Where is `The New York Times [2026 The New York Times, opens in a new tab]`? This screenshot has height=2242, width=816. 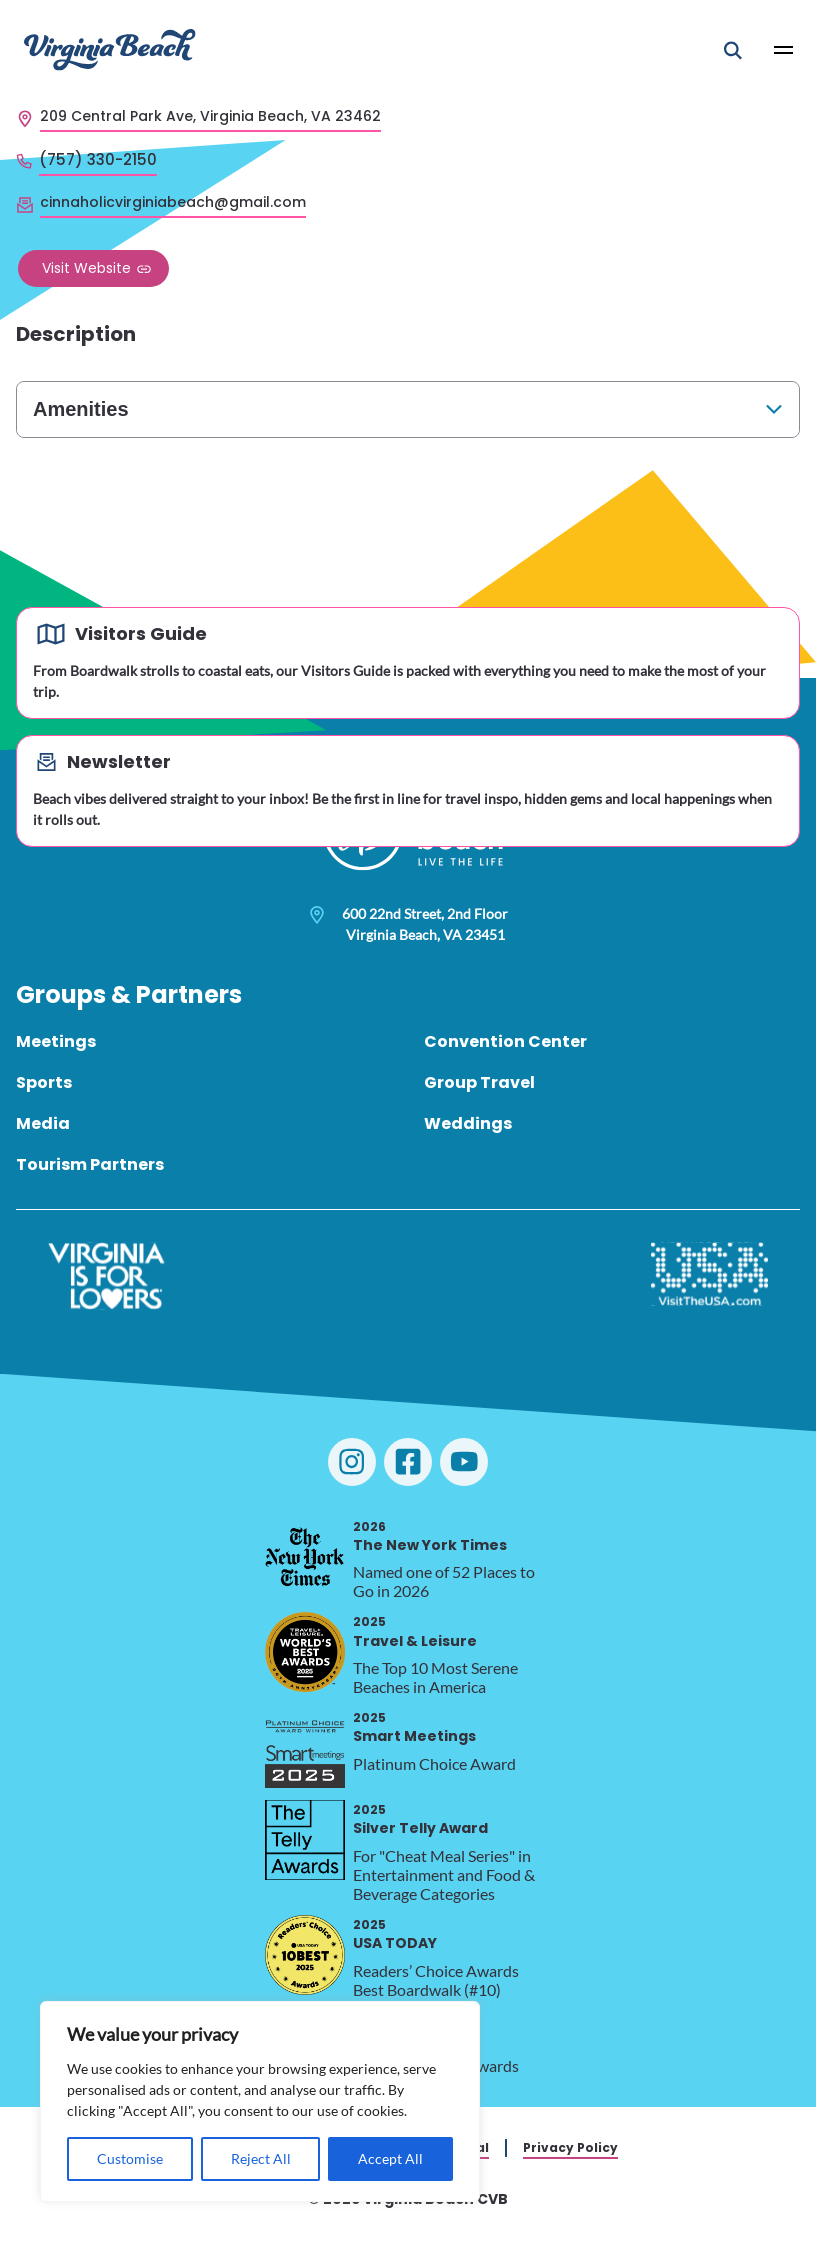 The New York Times [2026 The New York Times, opens in a new tab] is located at coordinates (430, 1536).